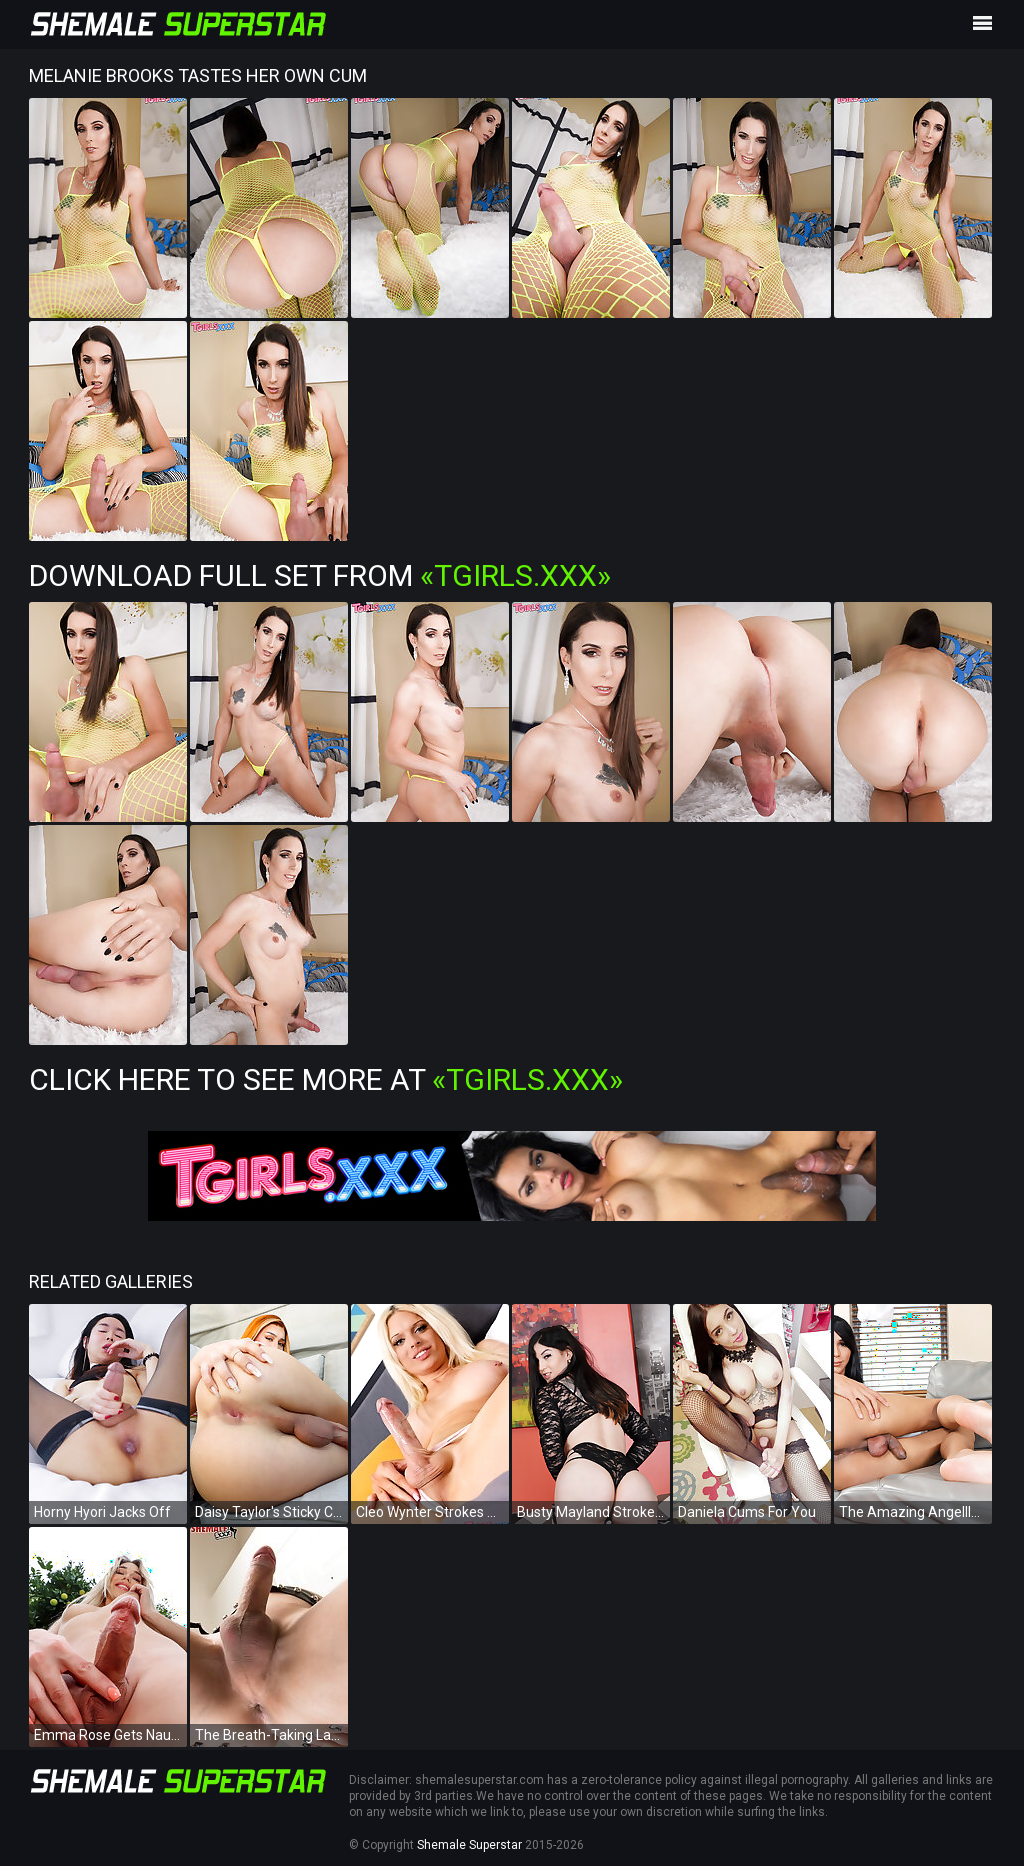 The height and width of the screenshot is (1866, 1024). What do you see at coordinates (320, 575) in the screenshot?
I see `Download Full Set from` at bounding box center [320, 575].